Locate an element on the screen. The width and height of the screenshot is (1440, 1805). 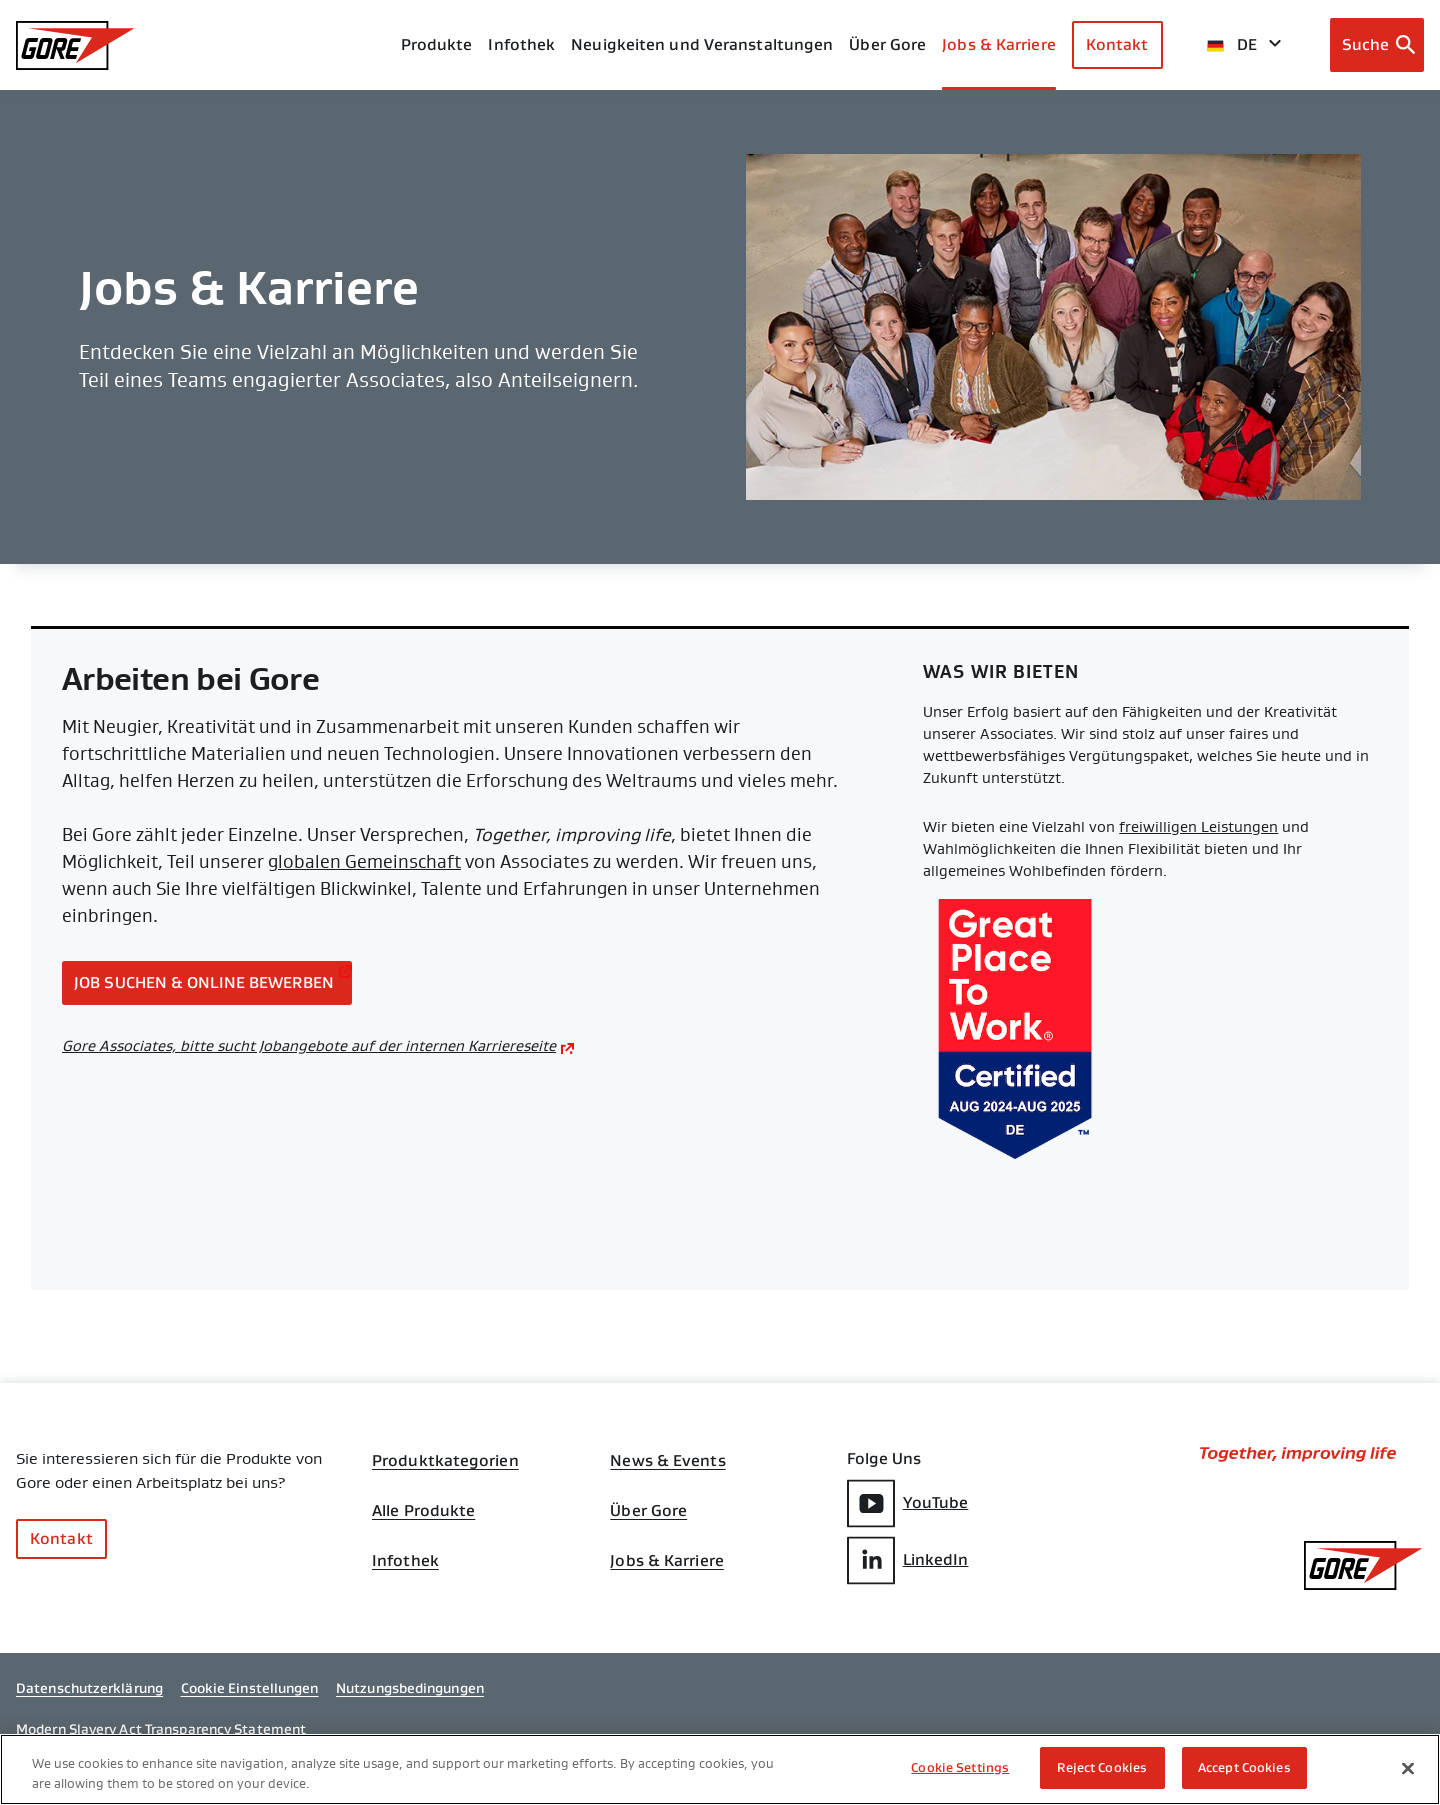
Nutzungsbedingungen is located at coordinates (410, 1688).